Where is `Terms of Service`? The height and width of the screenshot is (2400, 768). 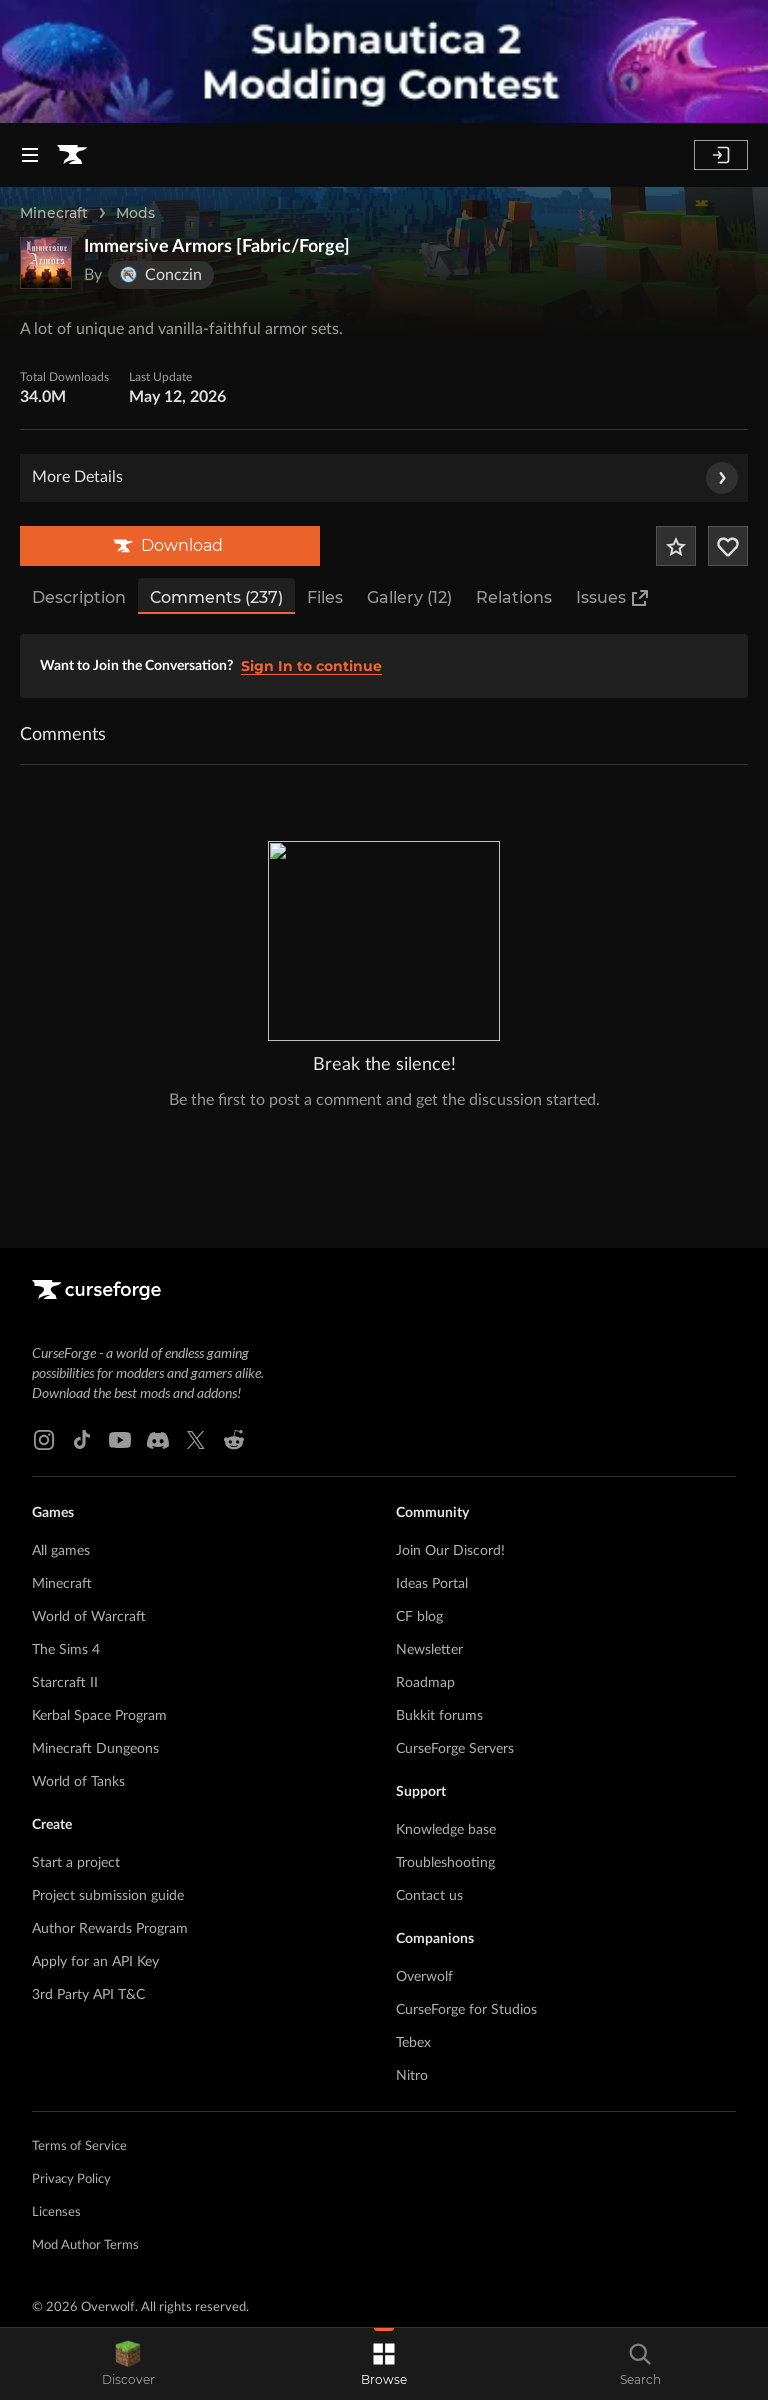 Terms of Service is located at coordinates (79, 2030).